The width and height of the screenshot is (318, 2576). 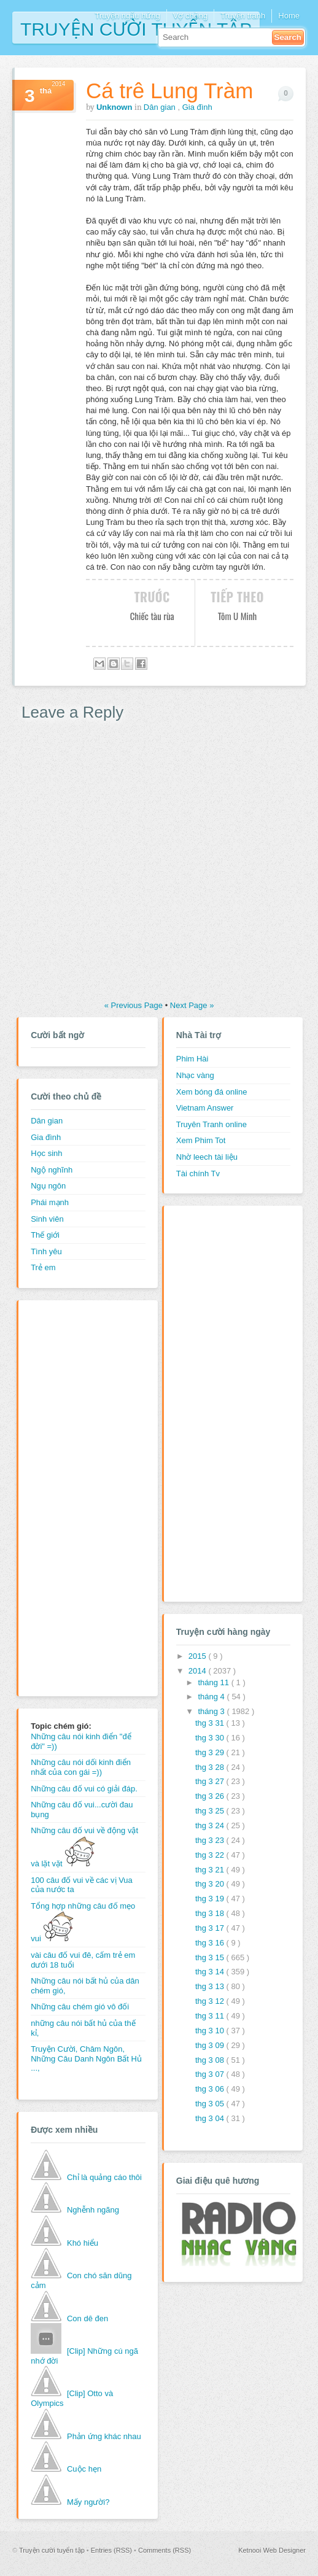 What do you see at coordinates (104, 2177) in the screenshot?
I see `Chỉ là quảng cáo thôi` at bounding box center [104, 2177].